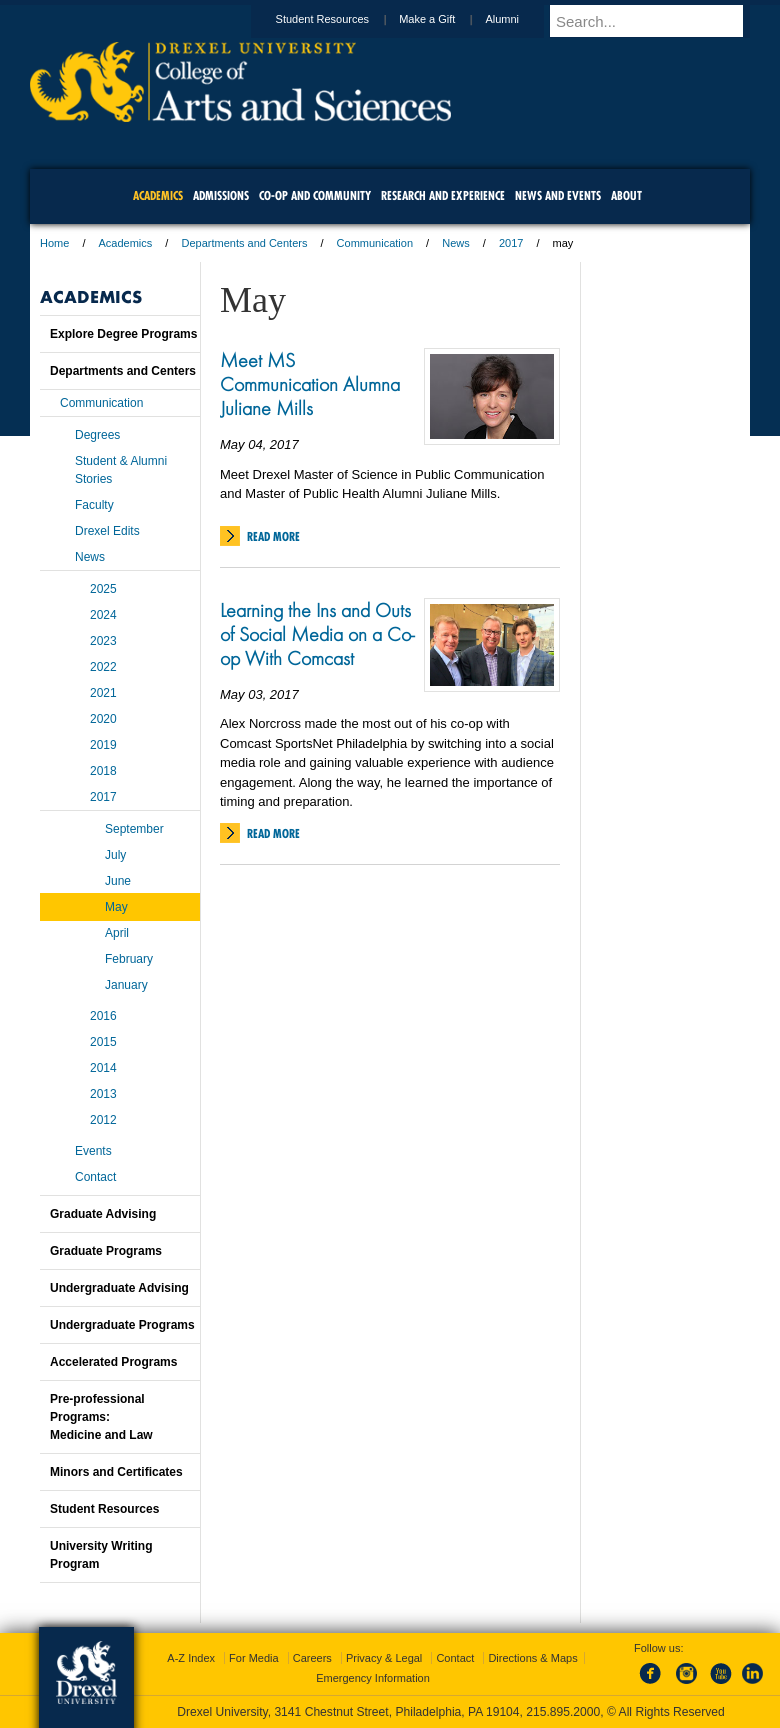 The width and height of the screenshot is (780, 1728). Describe the element at coordinates (118, 881) in the screenshot. I see `June` at that location.